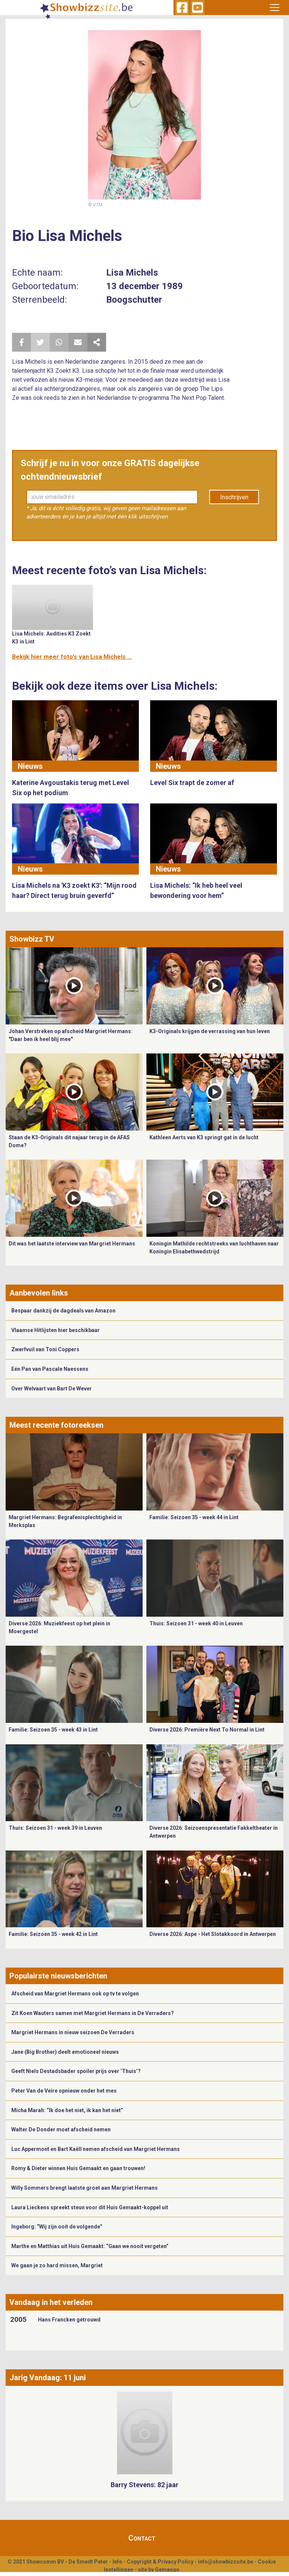 This screenshot has width=289, height=2576. What do you see at coordinates (31, 939) in the screenshot?
I see `Showbizz TV` at bounding box center [31, 939].